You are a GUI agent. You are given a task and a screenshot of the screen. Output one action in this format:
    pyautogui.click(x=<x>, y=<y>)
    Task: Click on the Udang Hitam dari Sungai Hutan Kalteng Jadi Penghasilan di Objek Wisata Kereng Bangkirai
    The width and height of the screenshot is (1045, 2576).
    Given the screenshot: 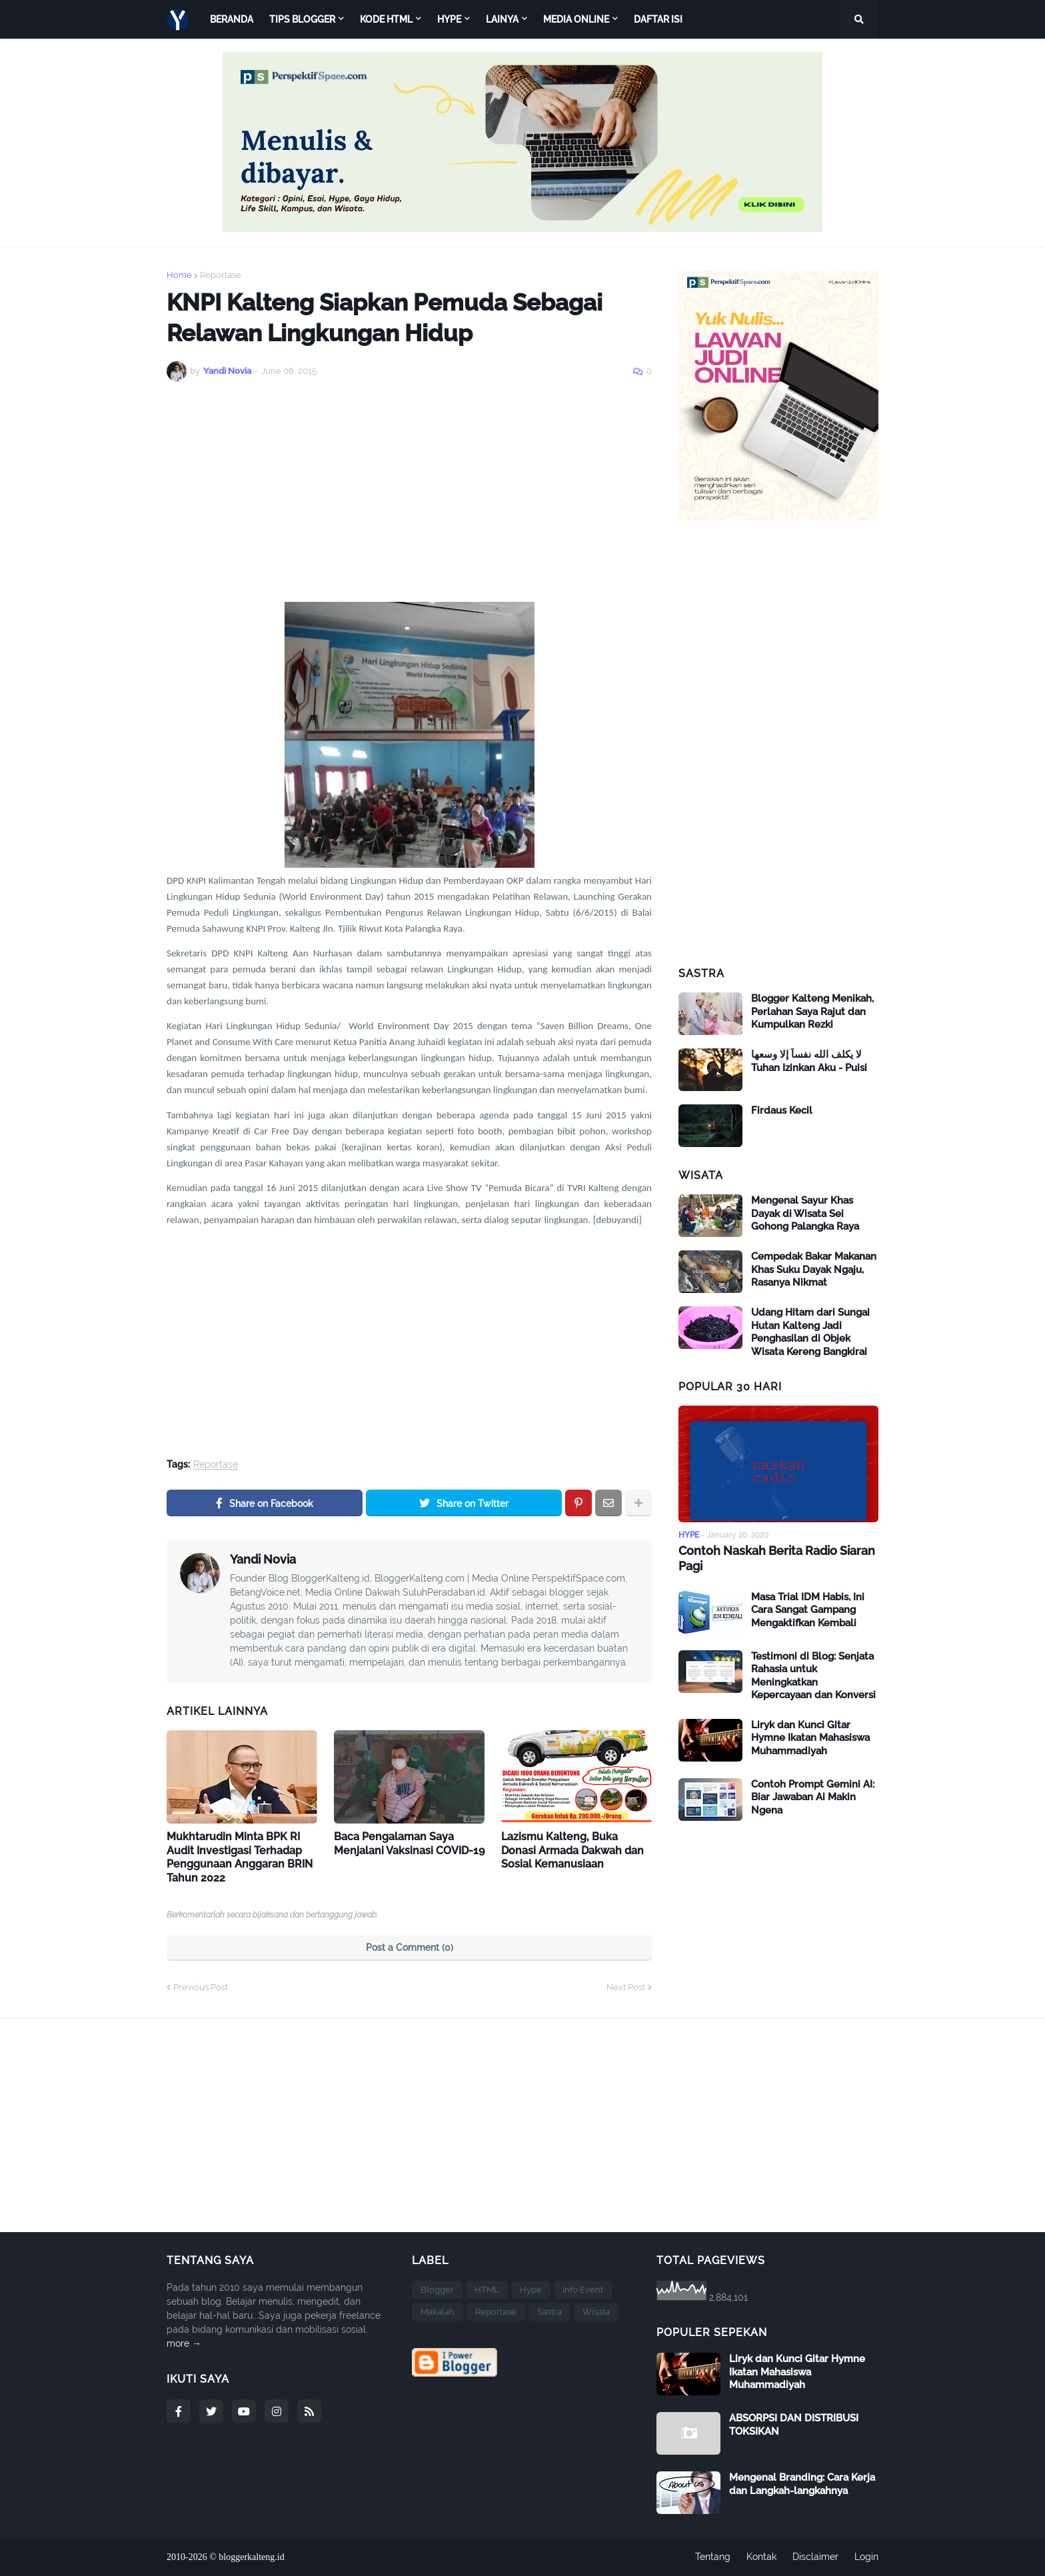 What is the action you would take?
    pyautogui.click(x=810, y=1332)
    